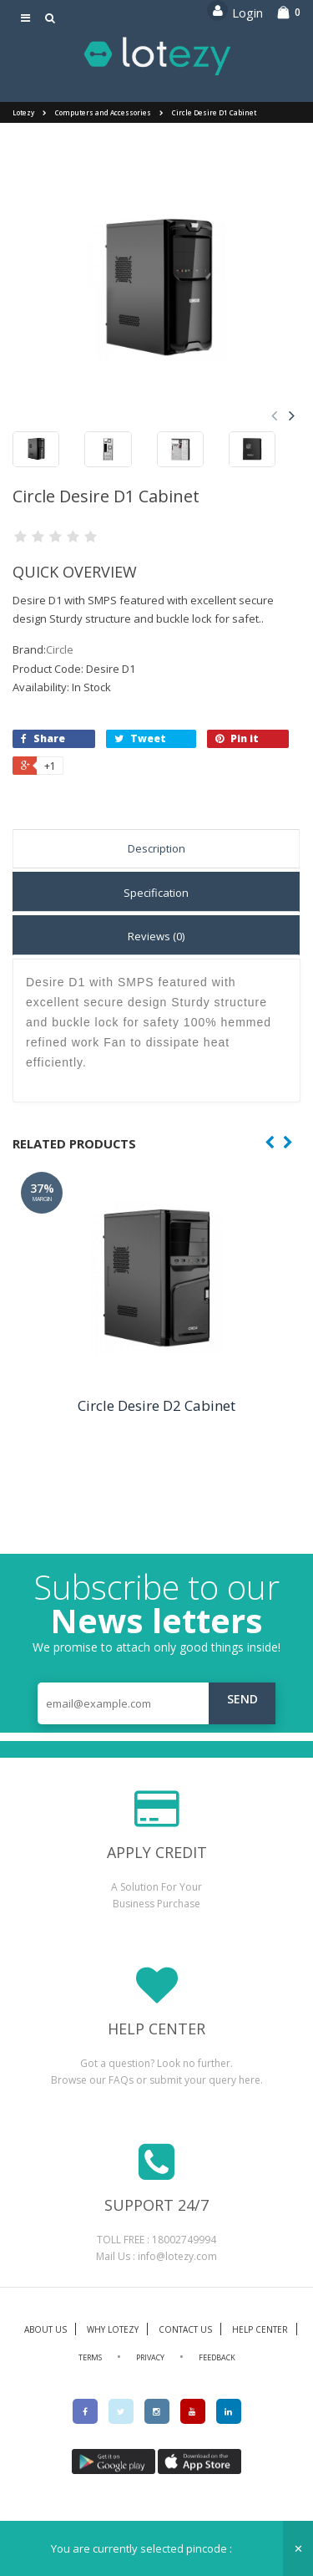 The image size is (313, 2576). I want to click on Lotezy, so click(23, 112).